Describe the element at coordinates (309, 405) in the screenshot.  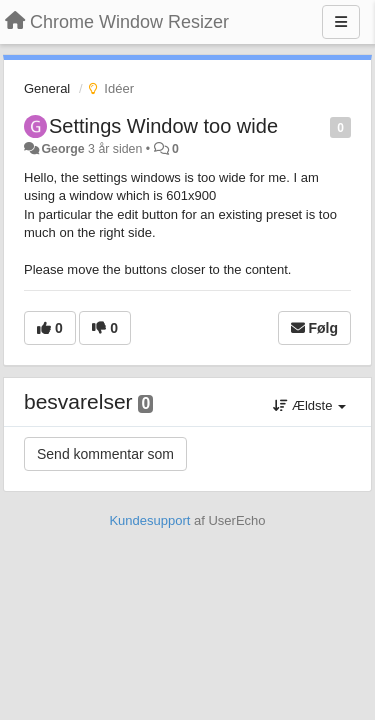
I see `Ældste [button]` at that location.